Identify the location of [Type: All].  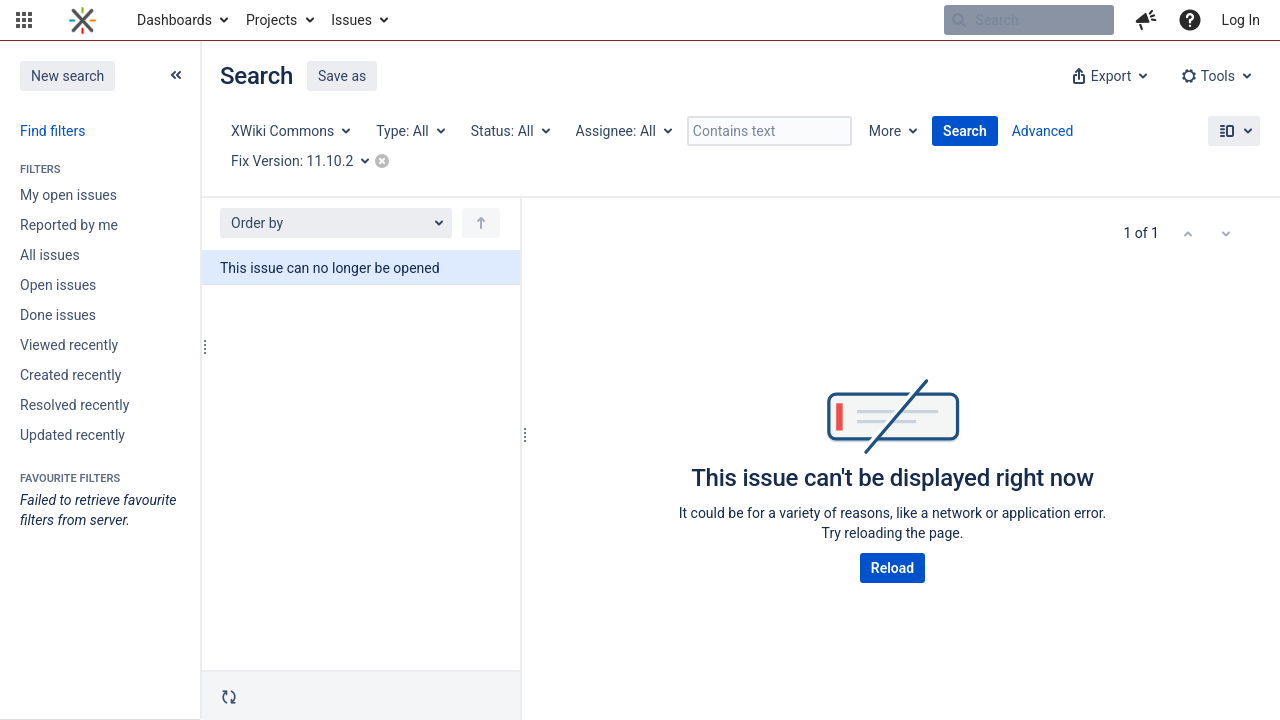
(409, 131).